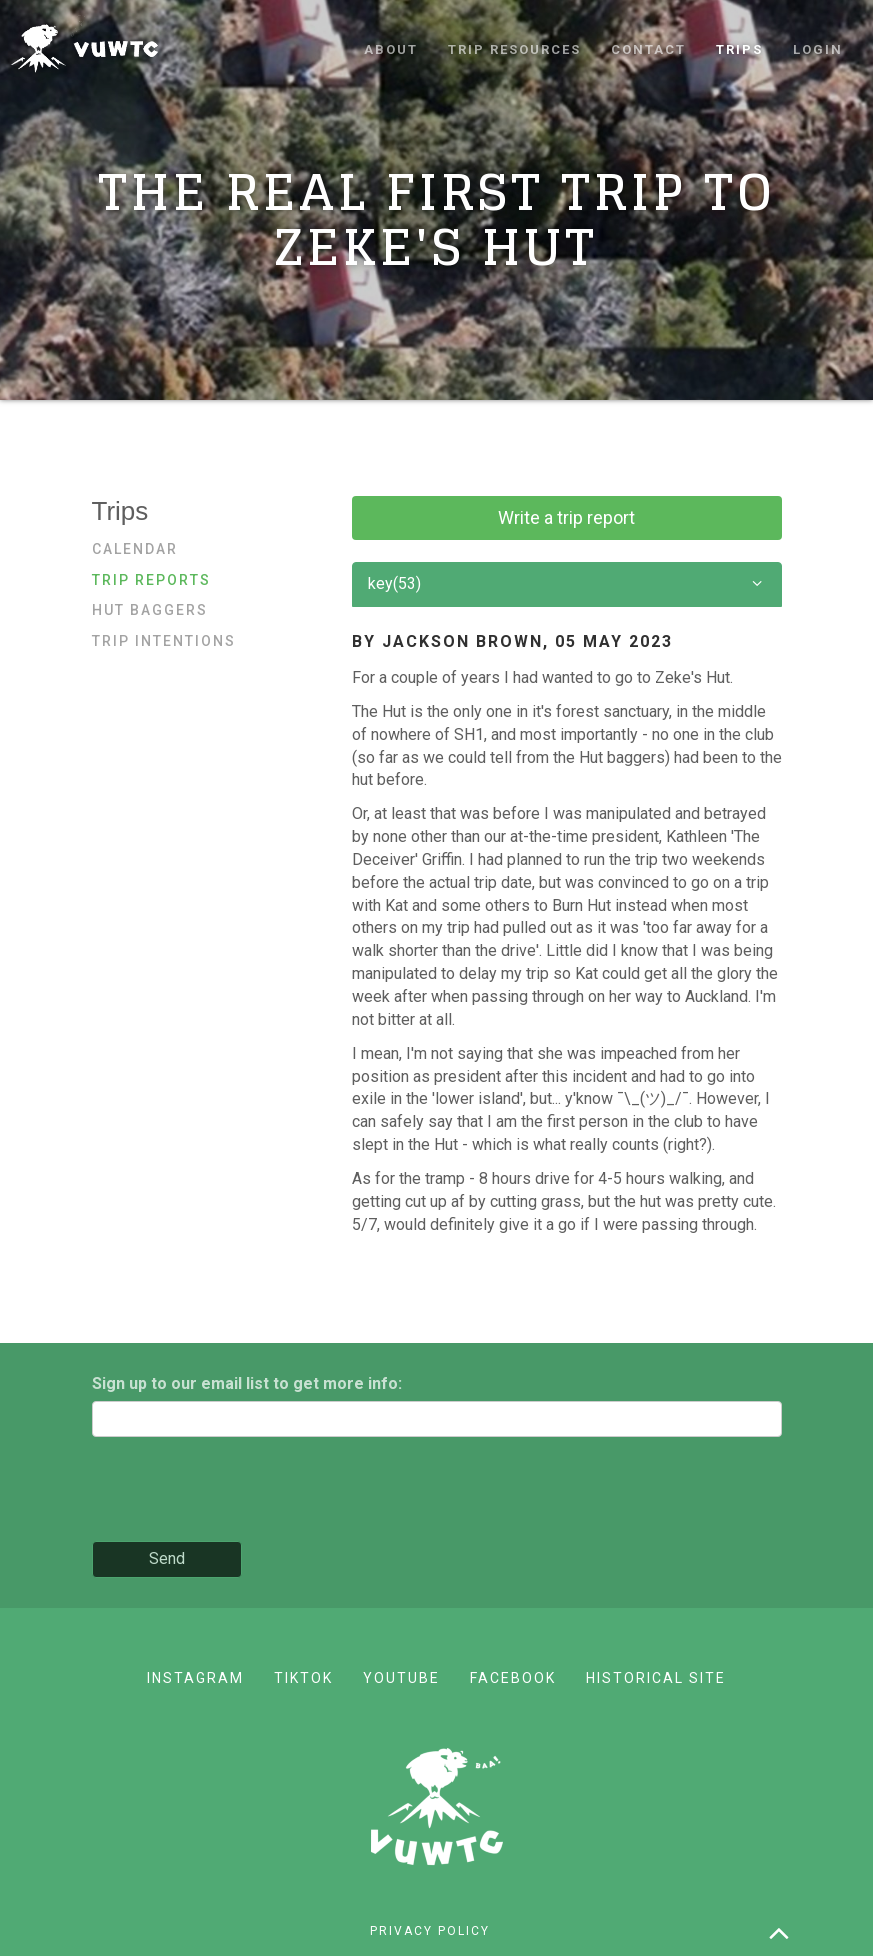  Describe the element at coordinates (135, 549) in the screenshot. I see `Calendar` at that location.